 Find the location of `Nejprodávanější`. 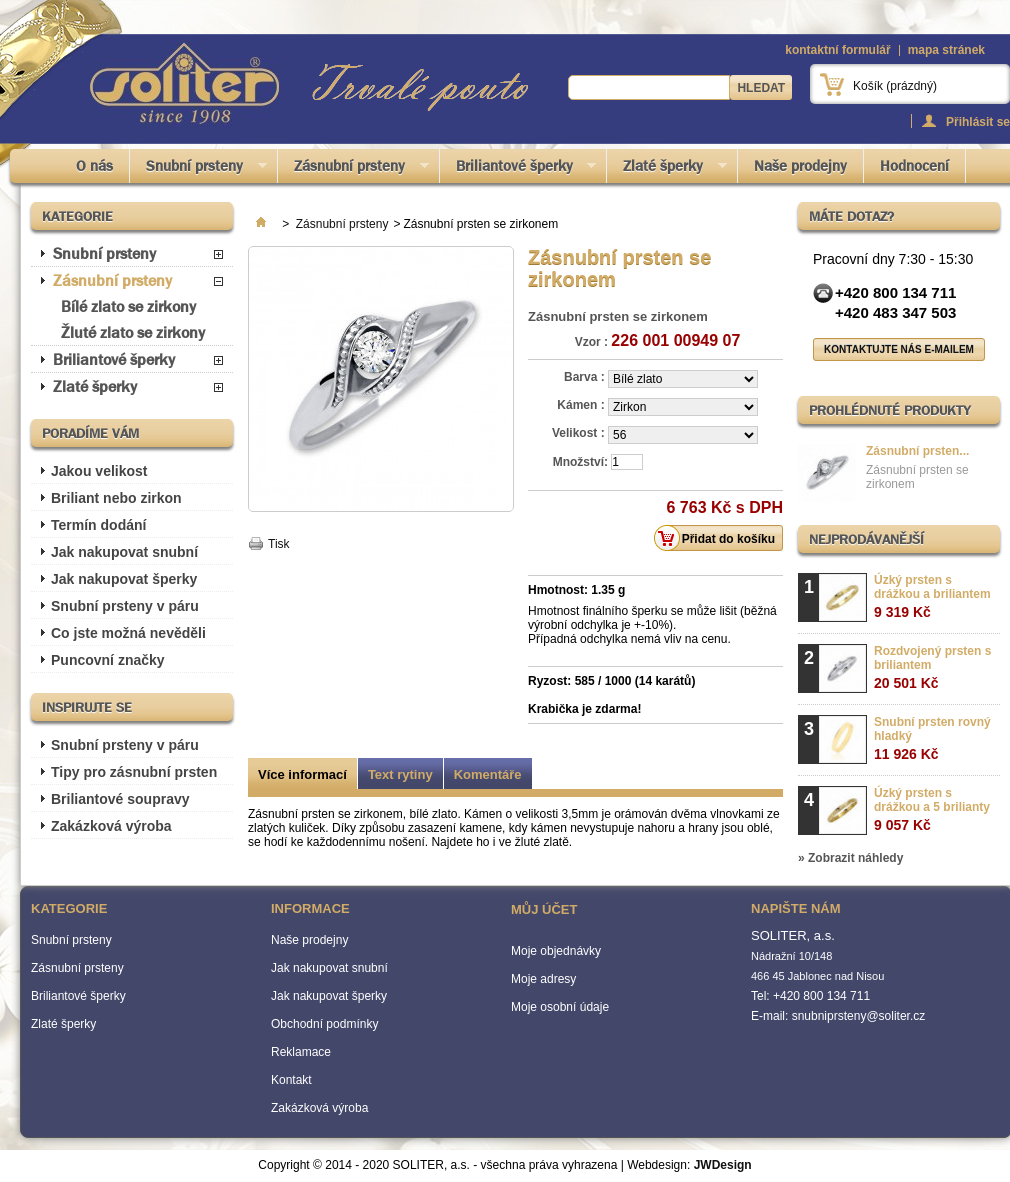

Nejprodávanější is located at coordinates (866, 539).